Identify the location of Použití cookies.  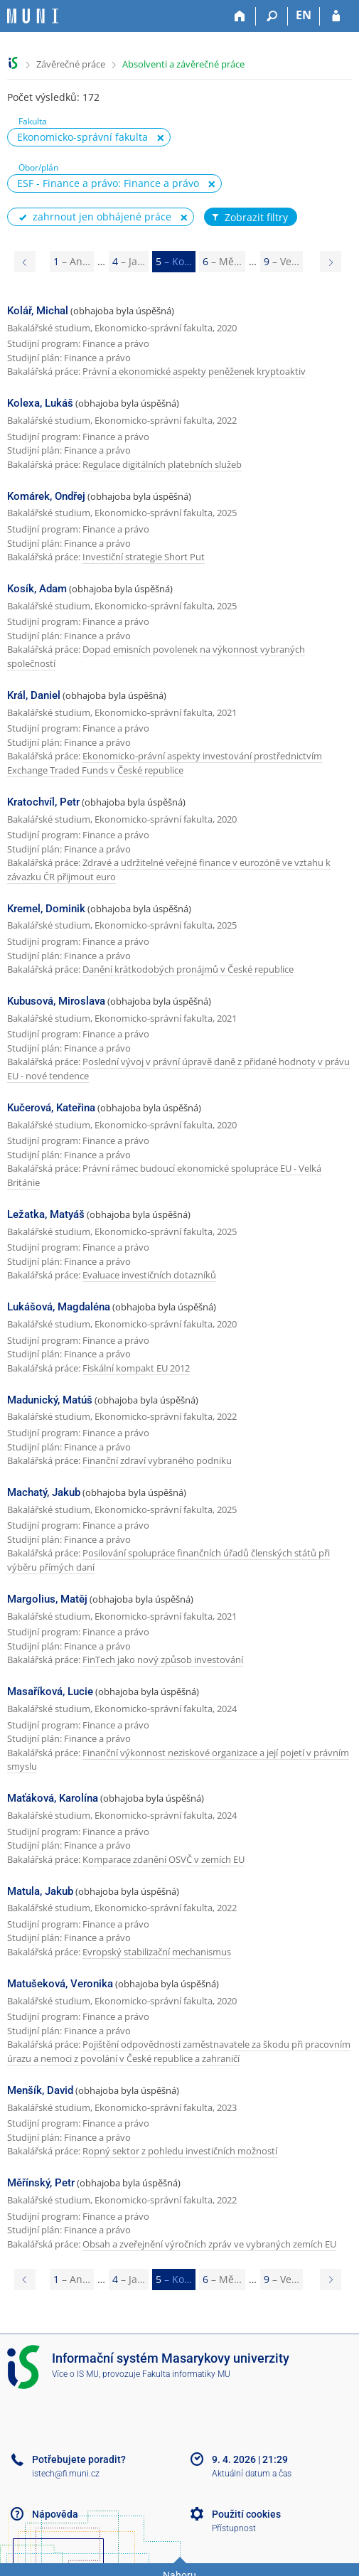
(246, 2514).